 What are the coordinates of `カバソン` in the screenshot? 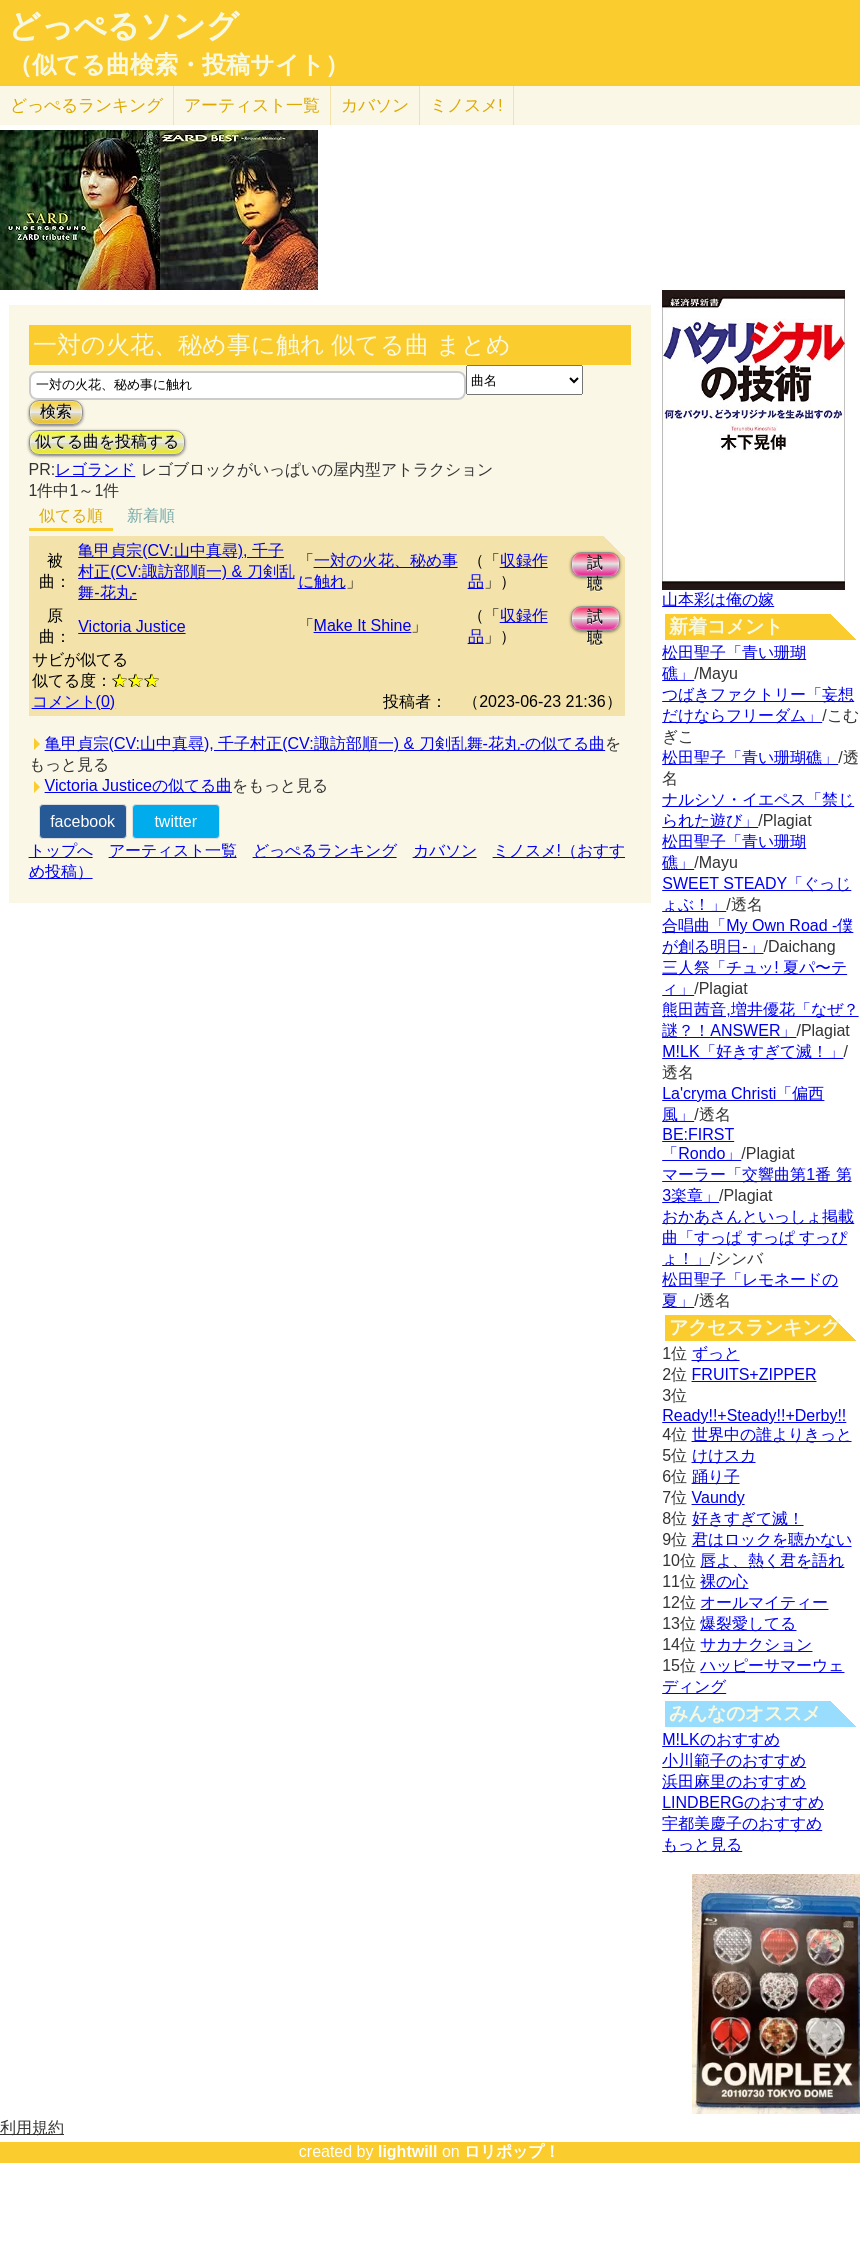 It's located at (375, 105).